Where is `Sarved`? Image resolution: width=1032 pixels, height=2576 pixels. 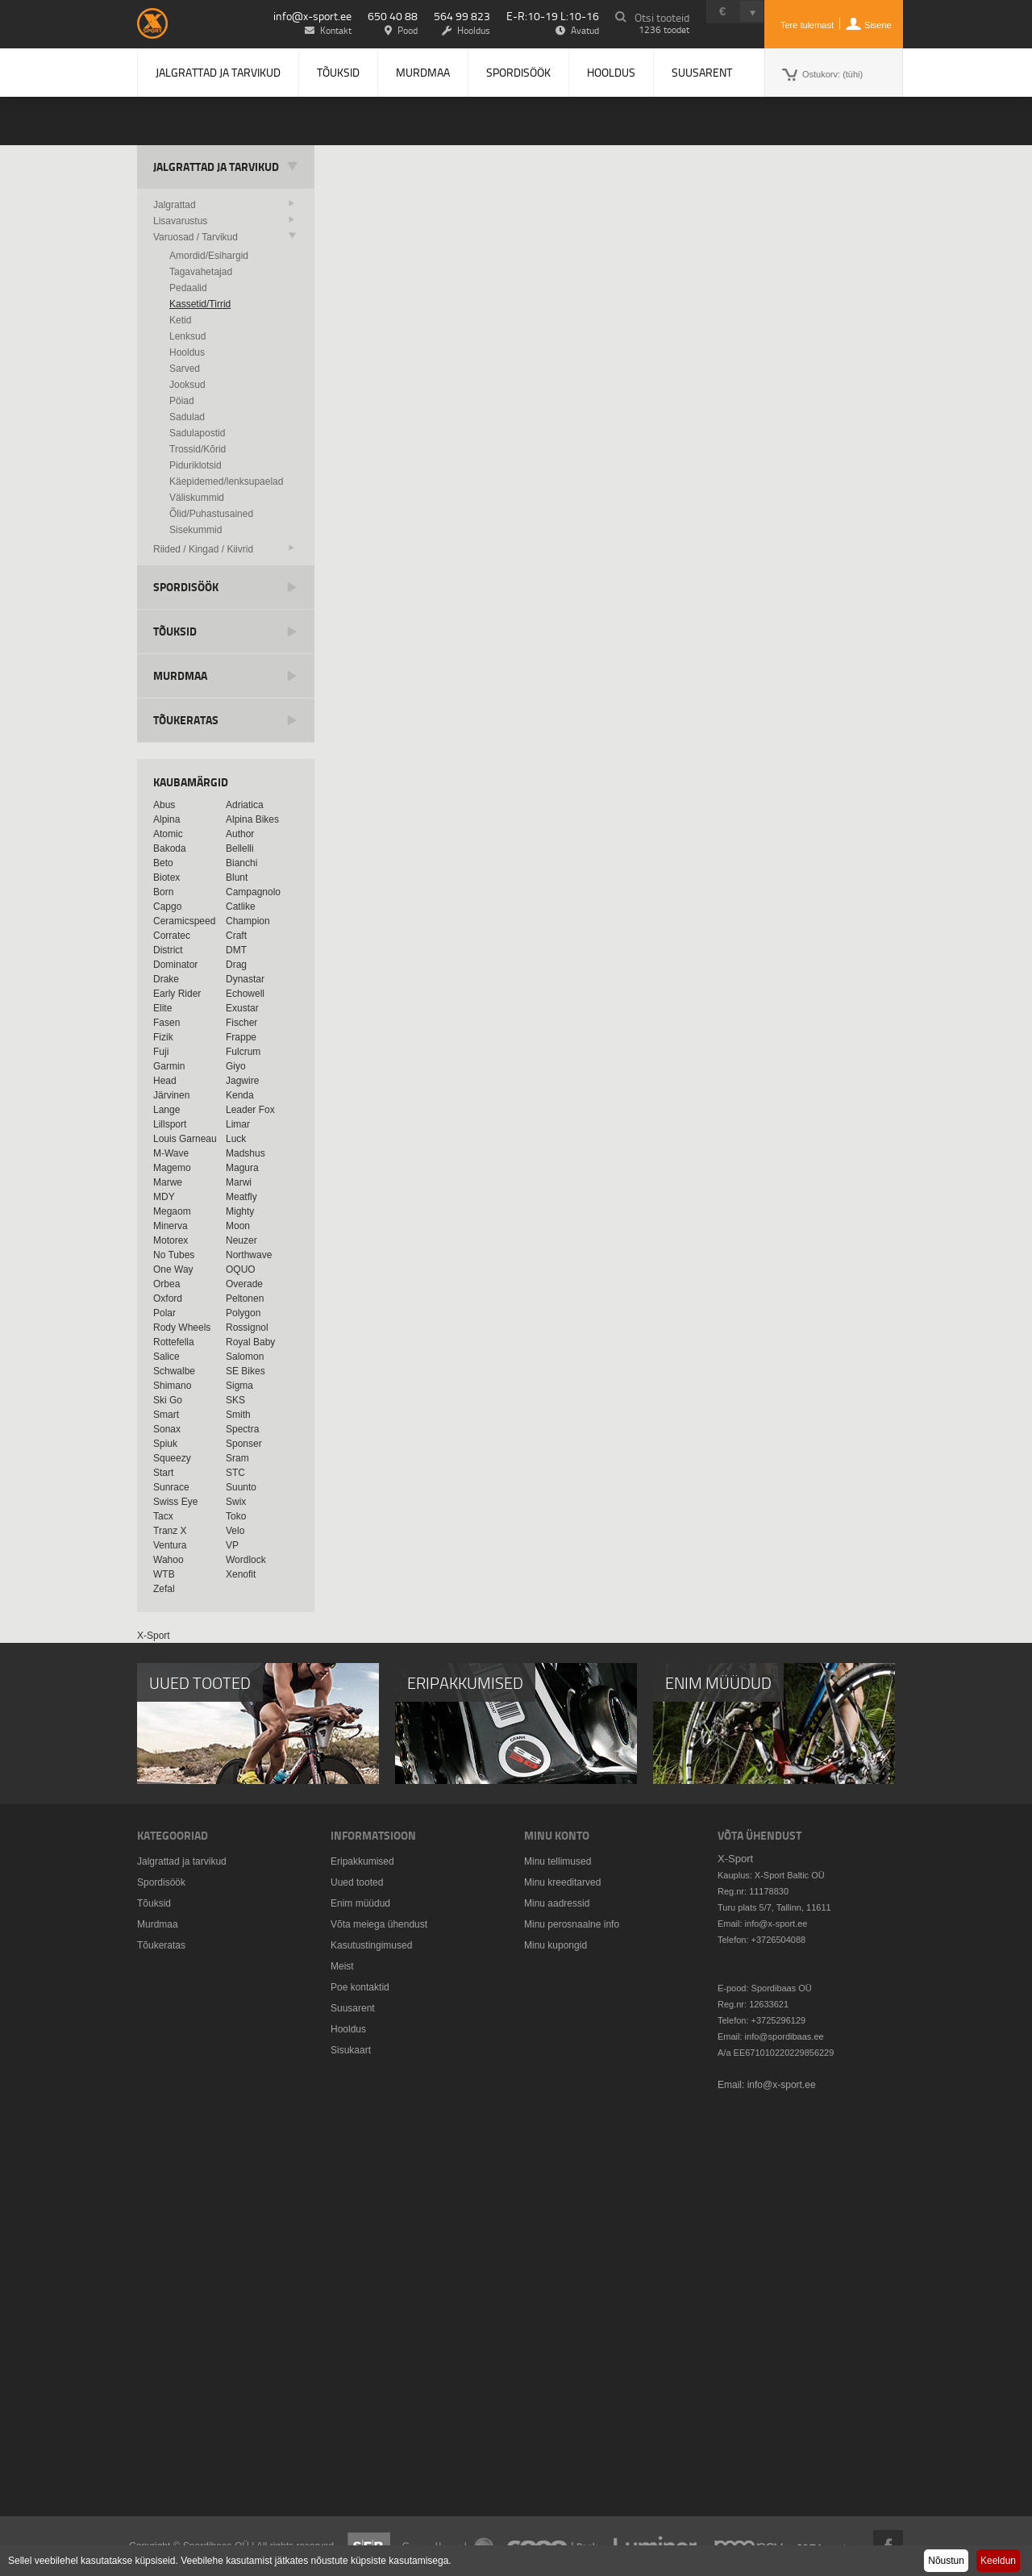
Sarved is located at coordinates (184, 368).